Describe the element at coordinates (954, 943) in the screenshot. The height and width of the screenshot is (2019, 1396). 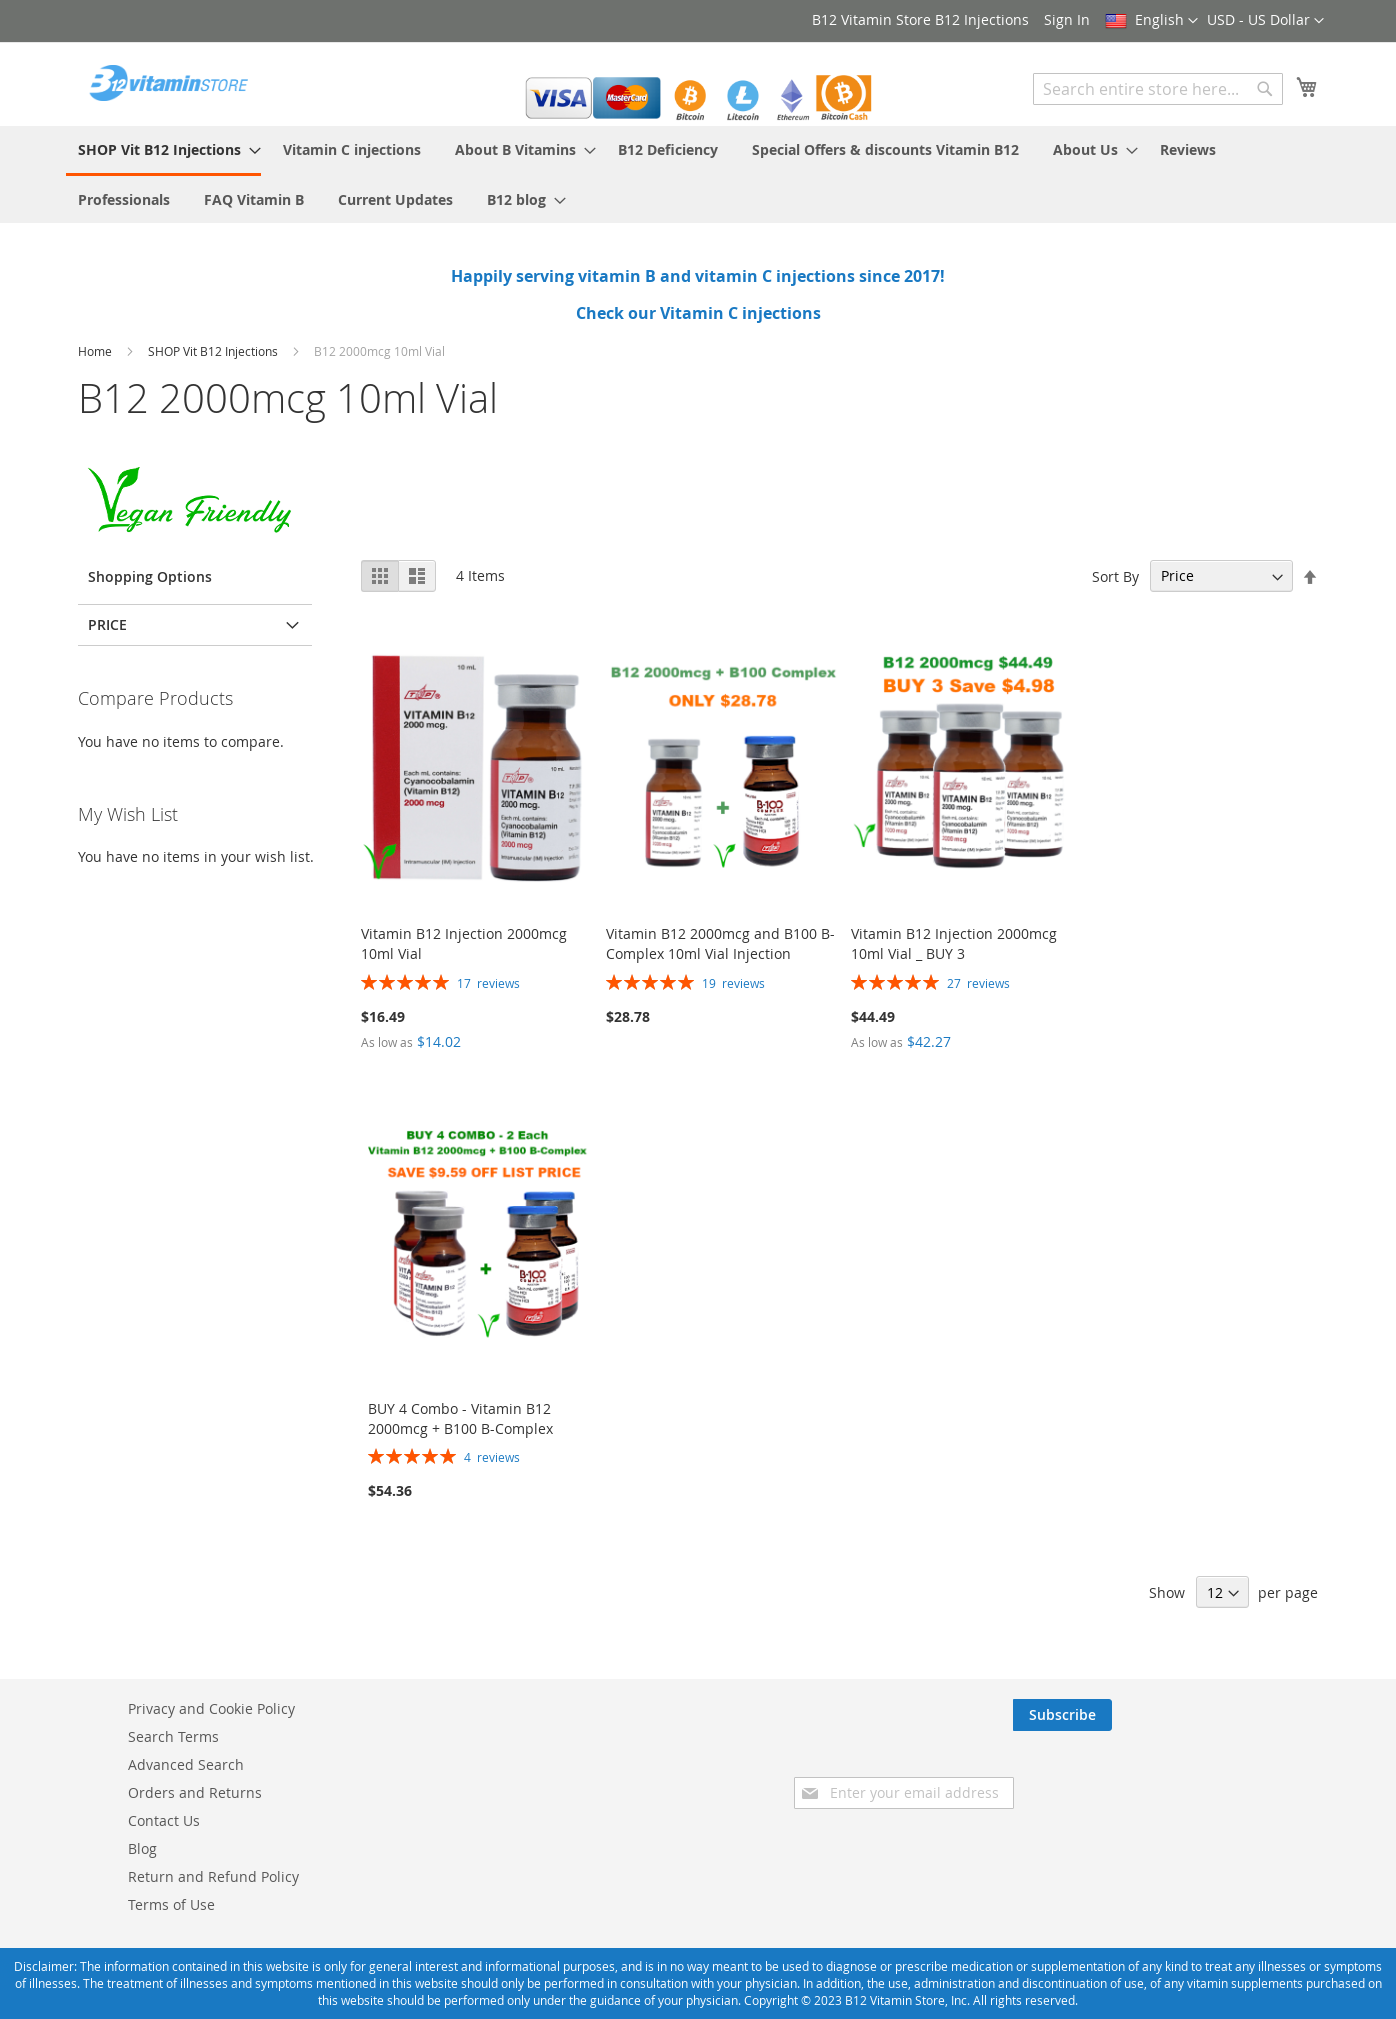
I see `Vitamin B12 Injection 2000mcg 10ml Vial _ BUY 3` at that location.